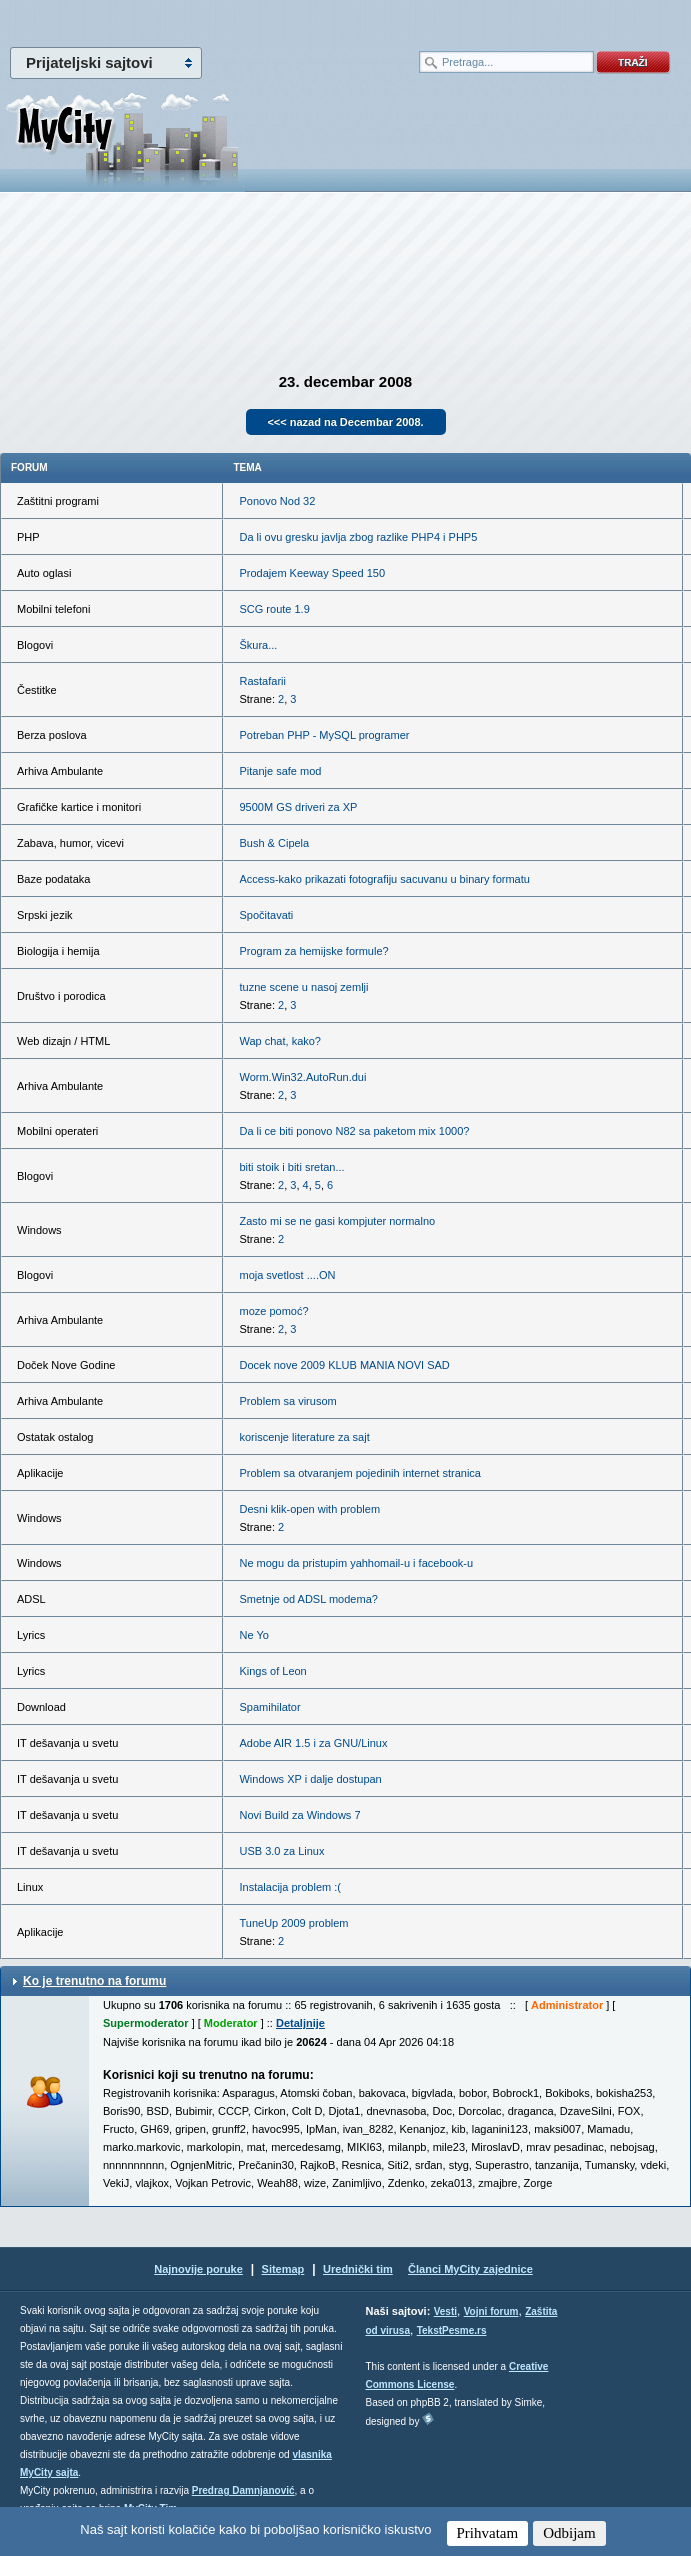 The width and height of the screenshot is (691, 2556). Describe the element at coordinates (300, 2023) in the screenshot. I see `Detaljnije` at that location.